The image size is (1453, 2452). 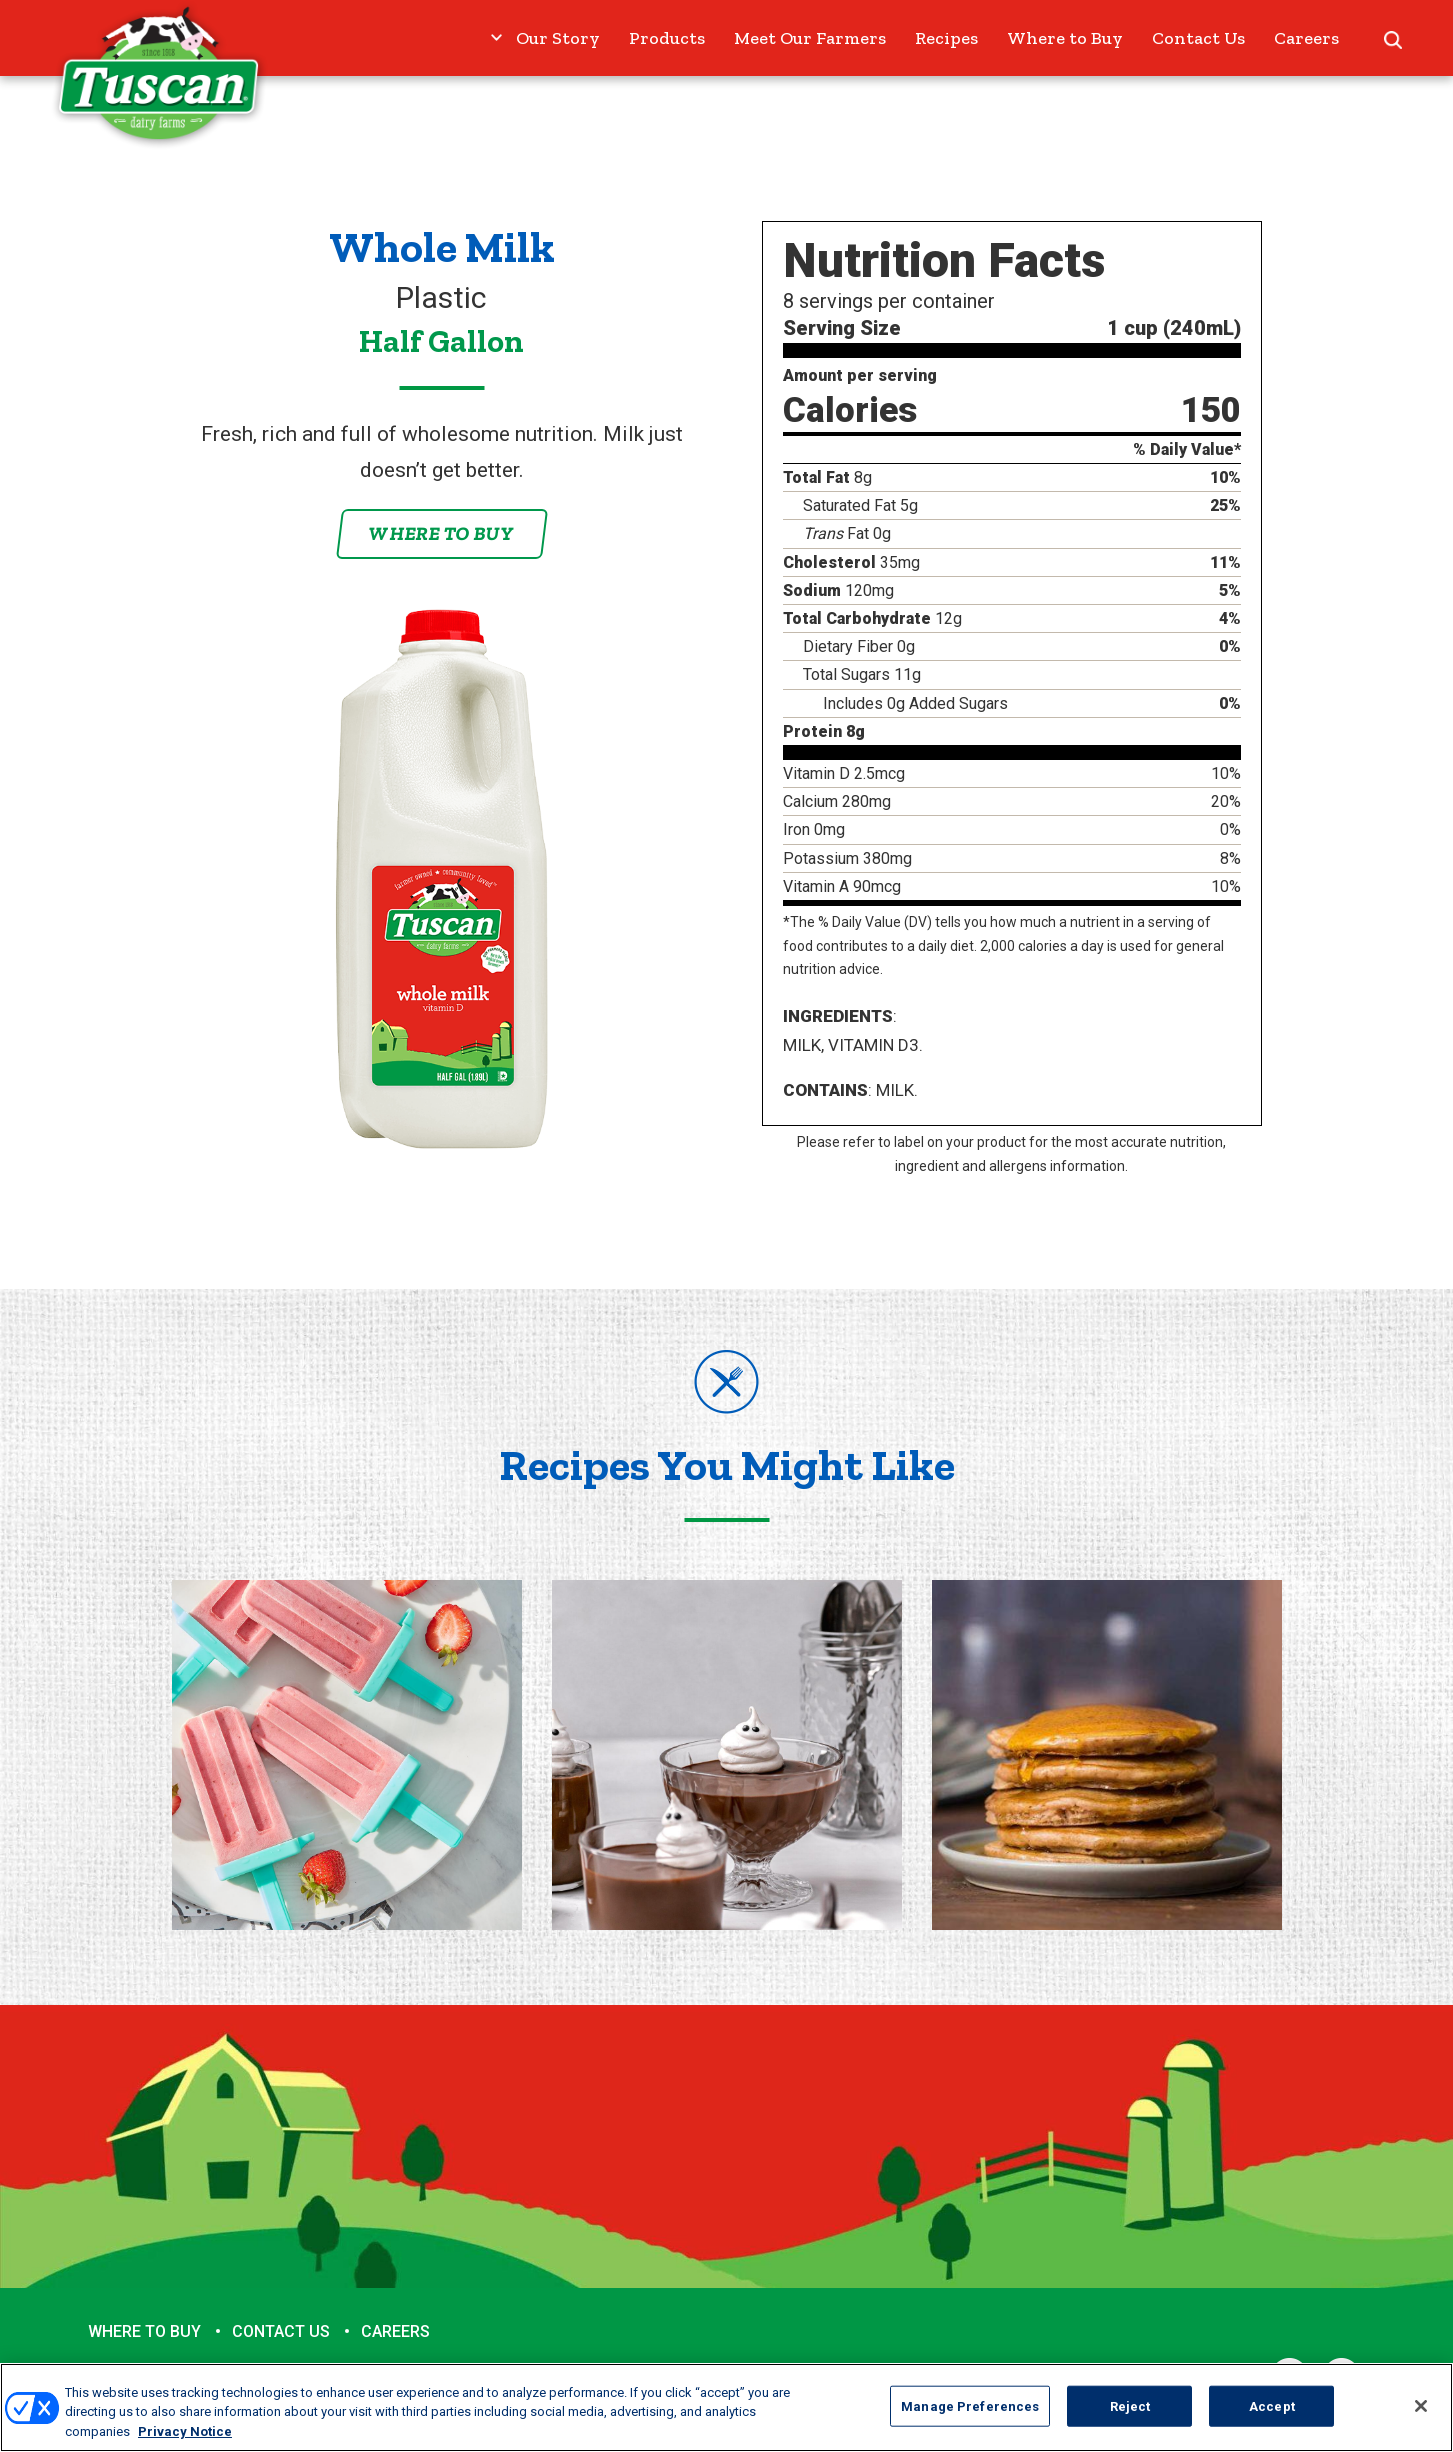 I want to click on [Close], so click(x=1421, y=2417).